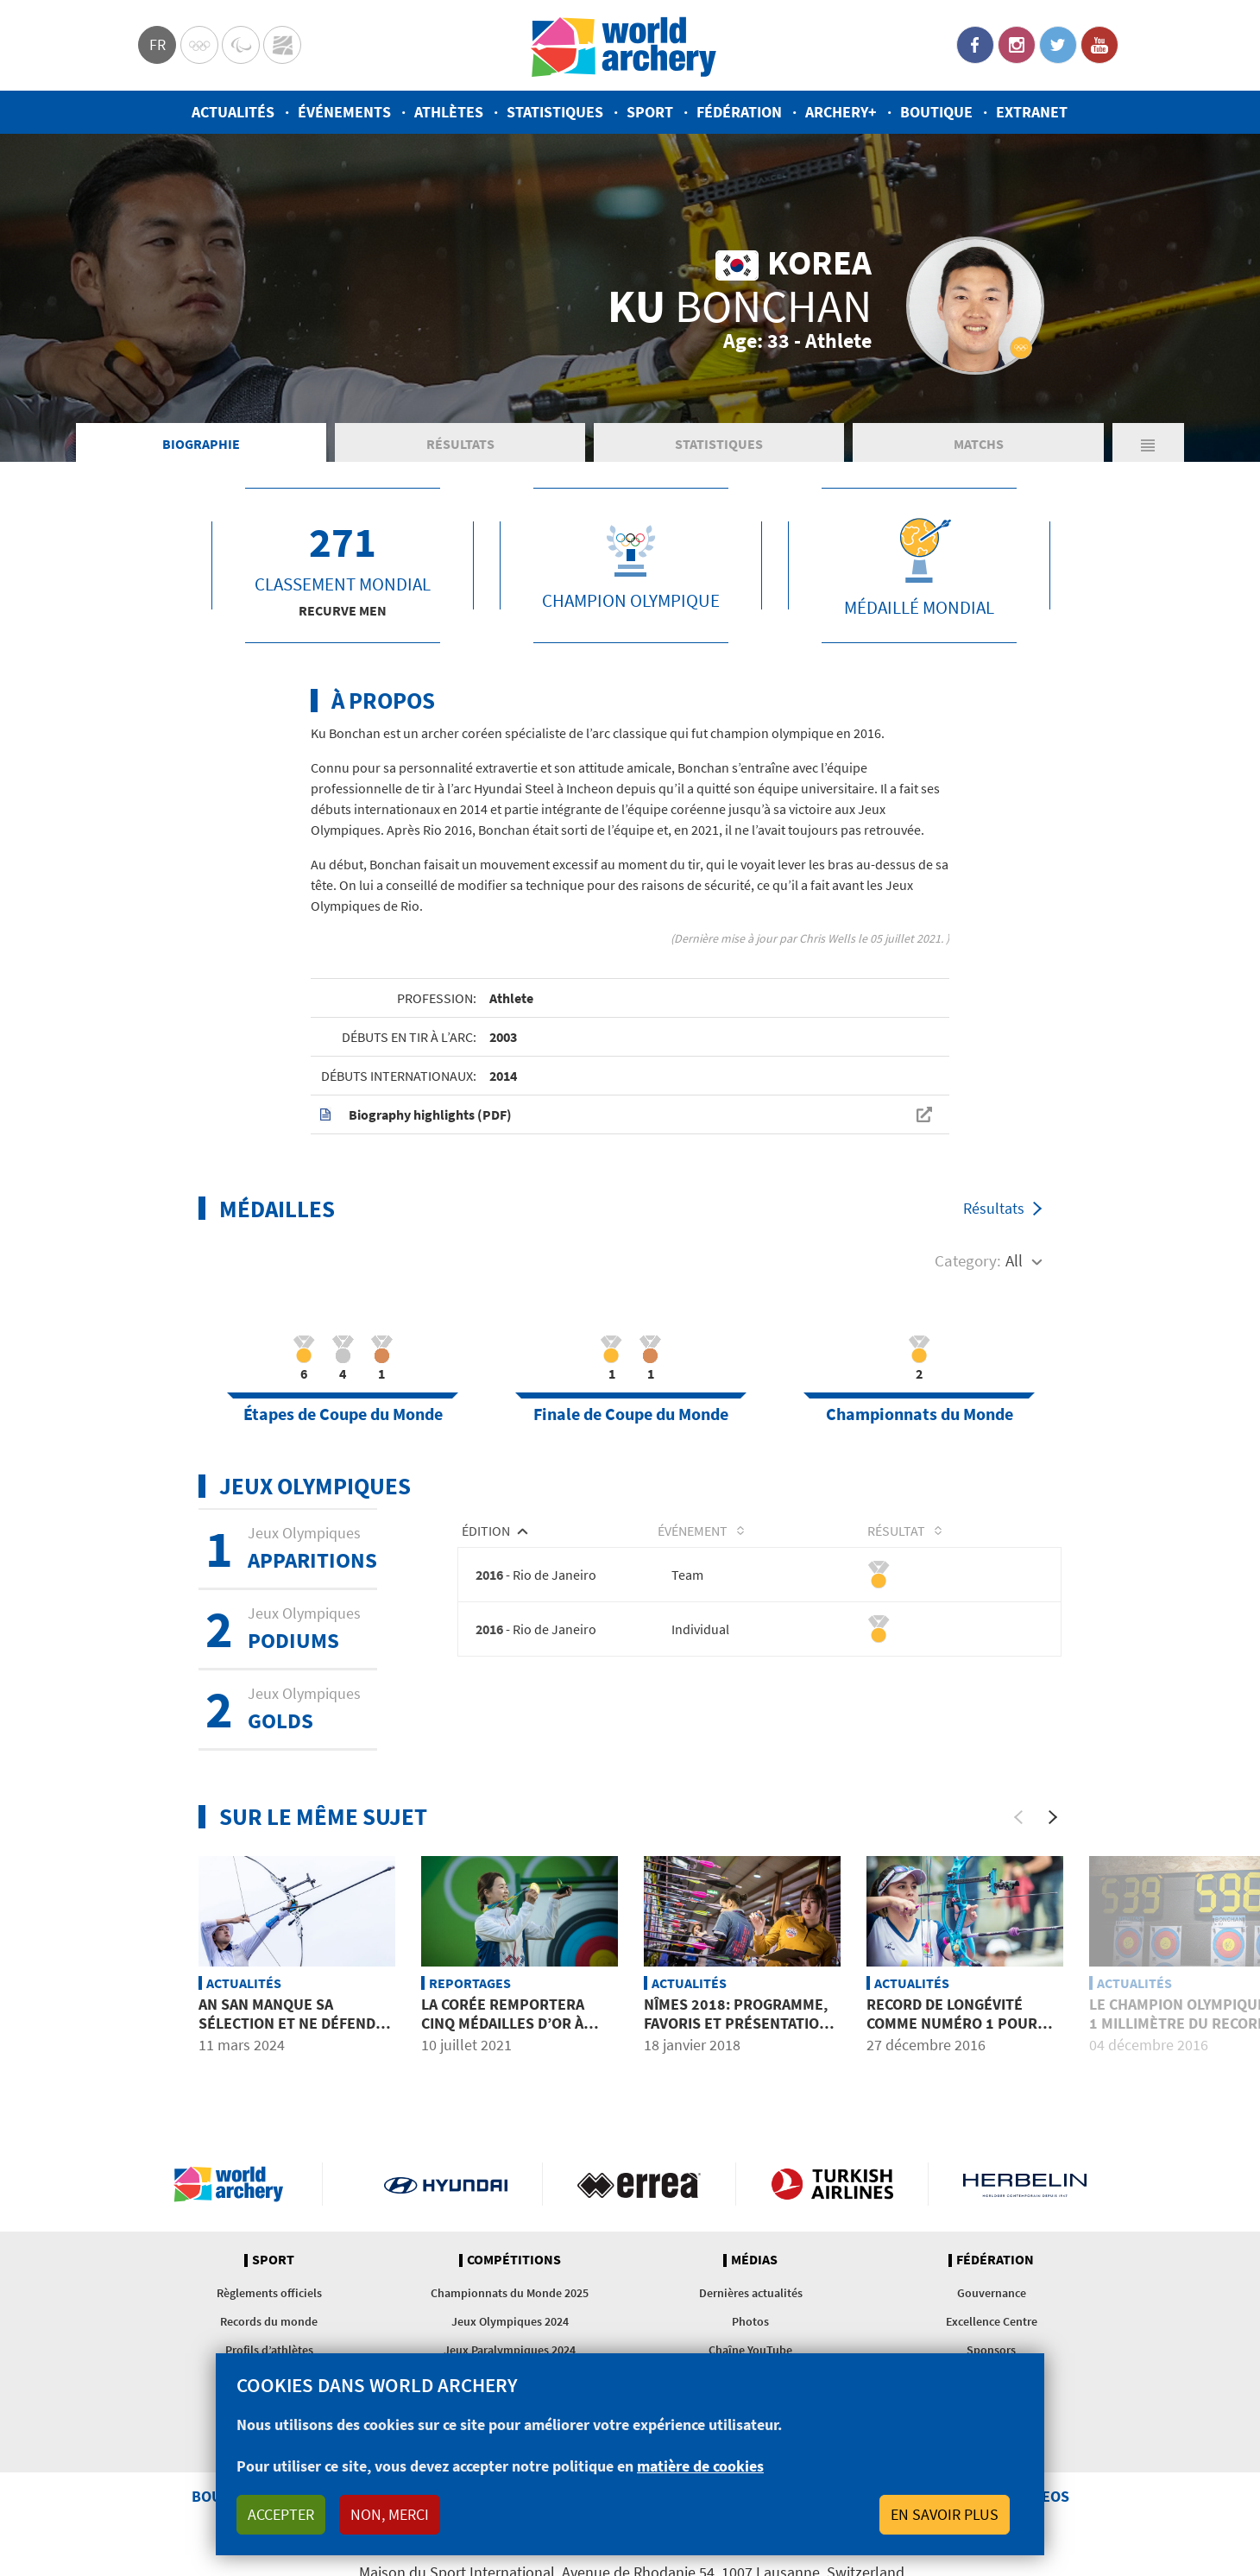 This screenshot has height=2576, width=1260. I want to click on Sport, so click(650, 112).